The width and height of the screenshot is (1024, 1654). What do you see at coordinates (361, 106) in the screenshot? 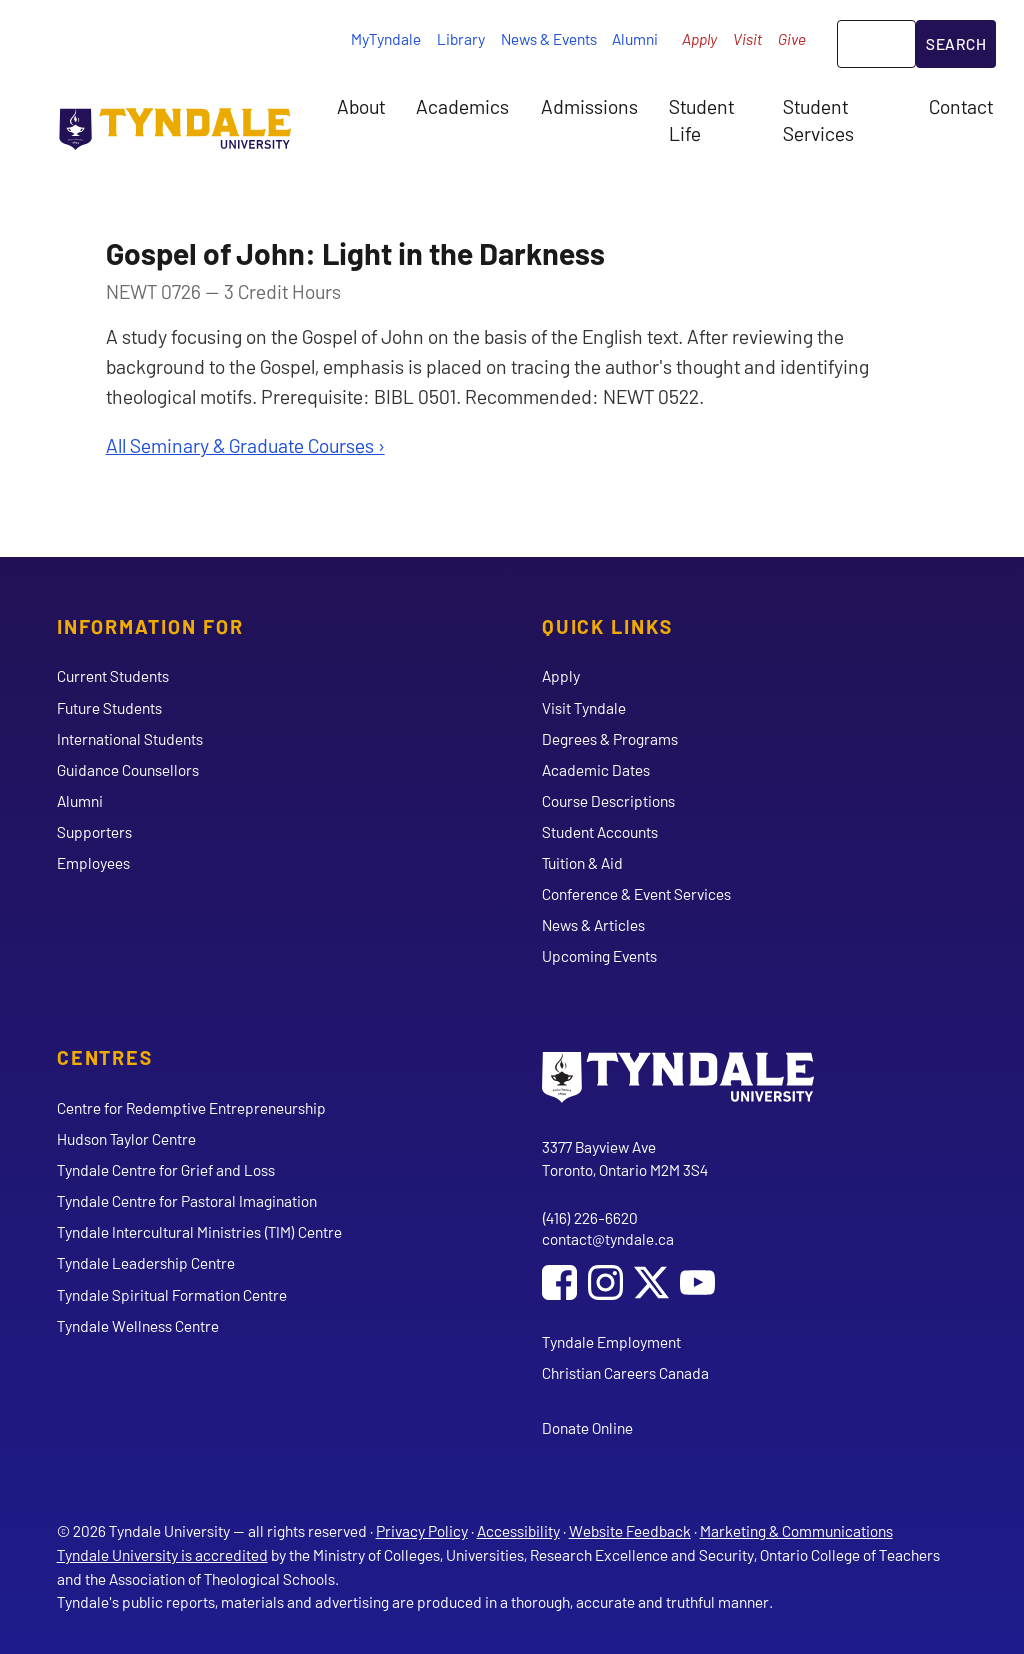
I see `About` at bounding box center [361, 106].